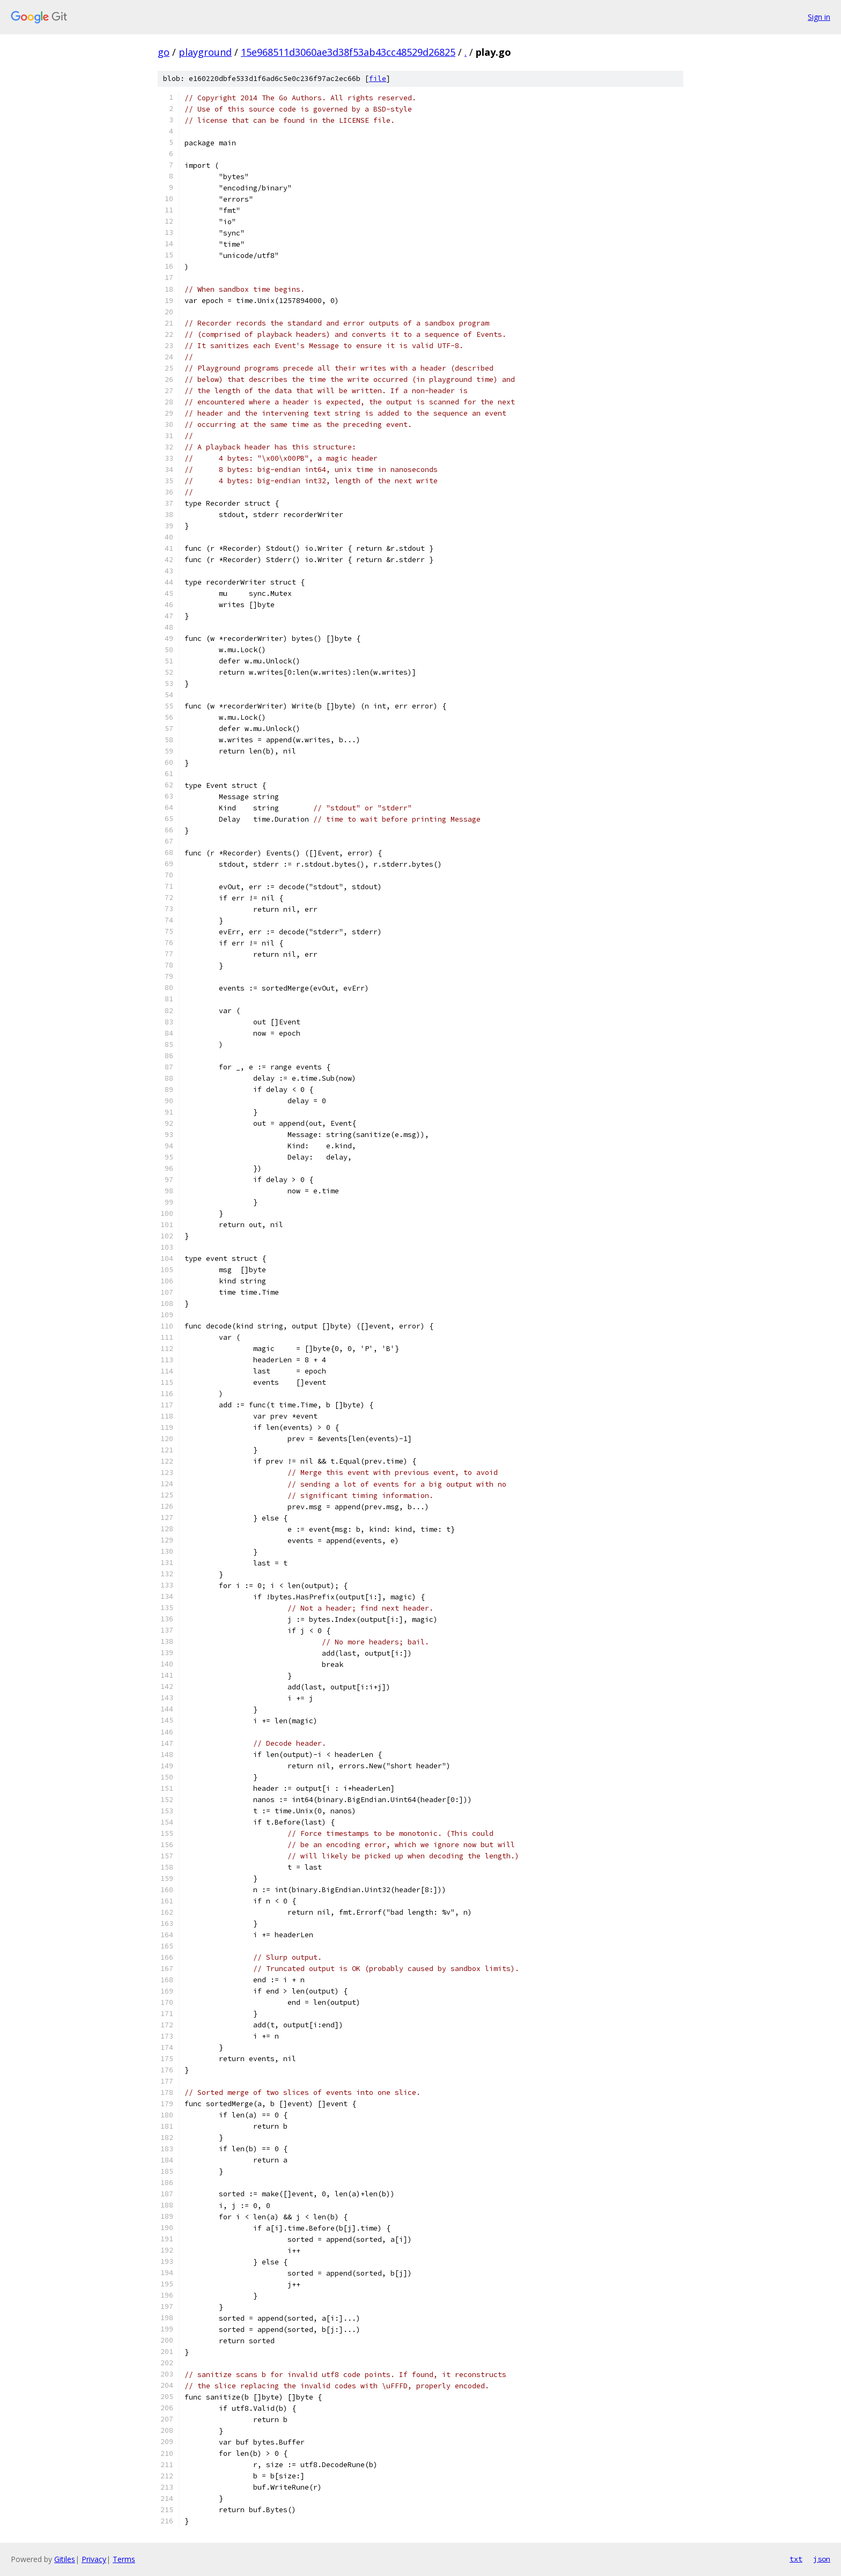  I want to click on 15e968511d3060ae3d38f53ab43cc48529d26825, so click(348, 52).